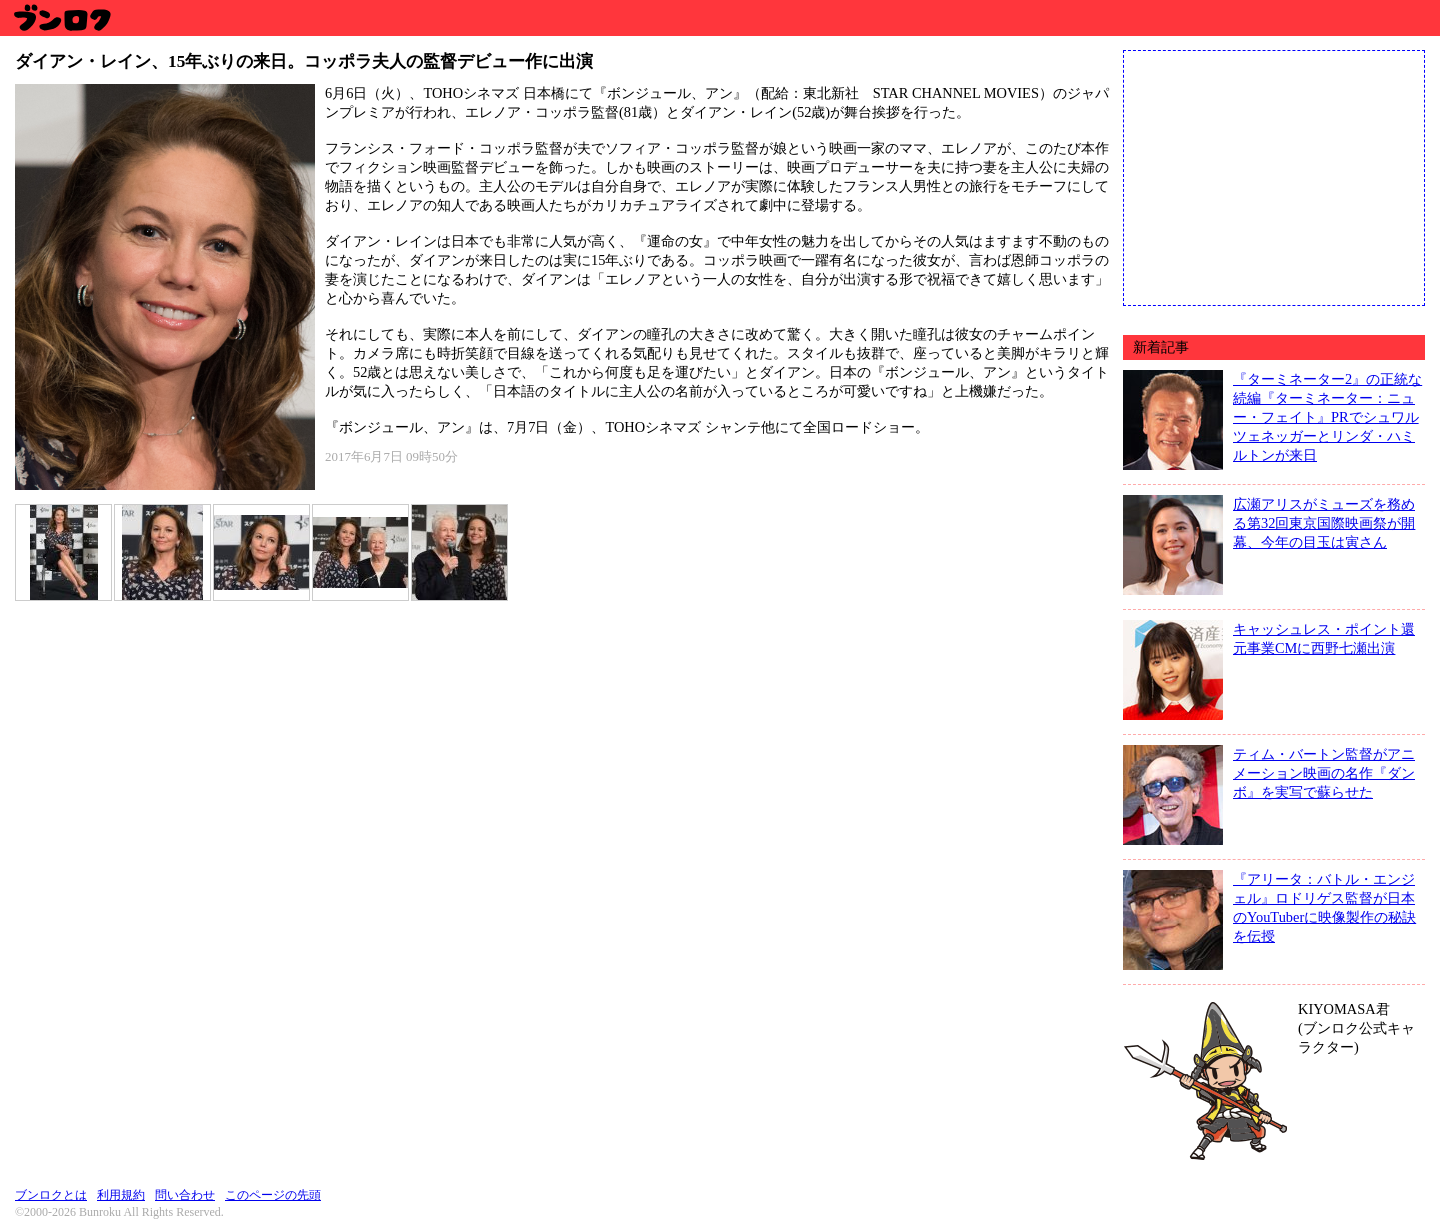 This screenshot has height=1225, width=1440. What do you see at coordinates (185, 1195) in the screenshot?
I see `問い合わせ` at bounding box center [185, 1195].